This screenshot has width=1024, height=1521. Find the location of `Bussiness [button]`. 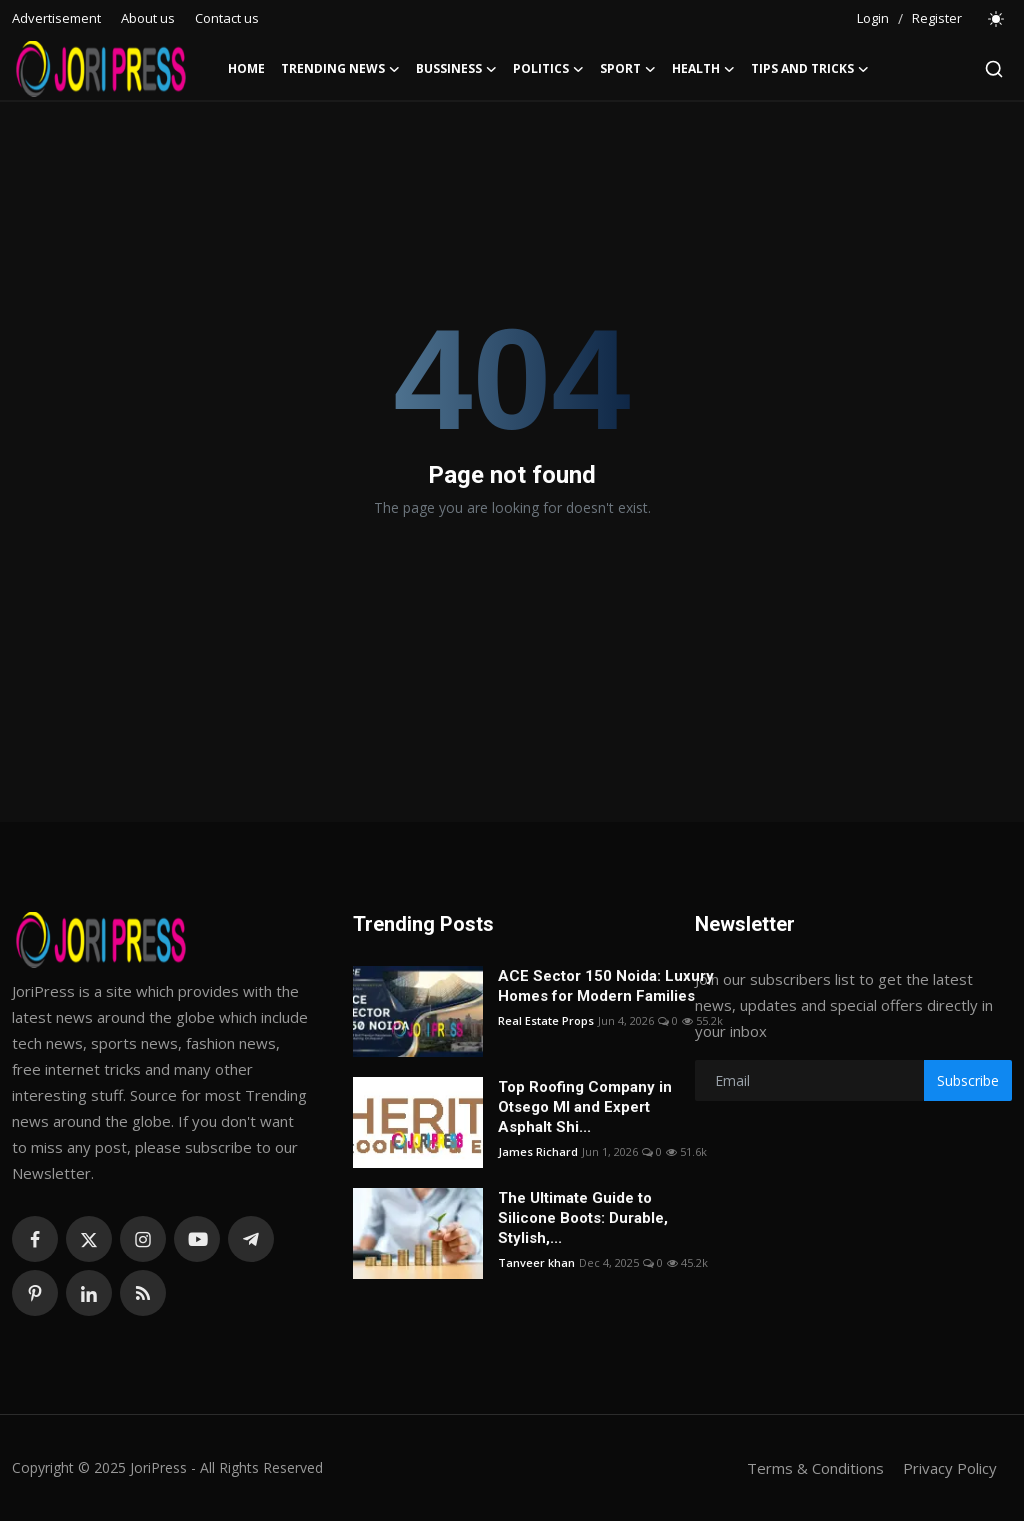

Bussiness [button] is located at coordinates (456, 69).